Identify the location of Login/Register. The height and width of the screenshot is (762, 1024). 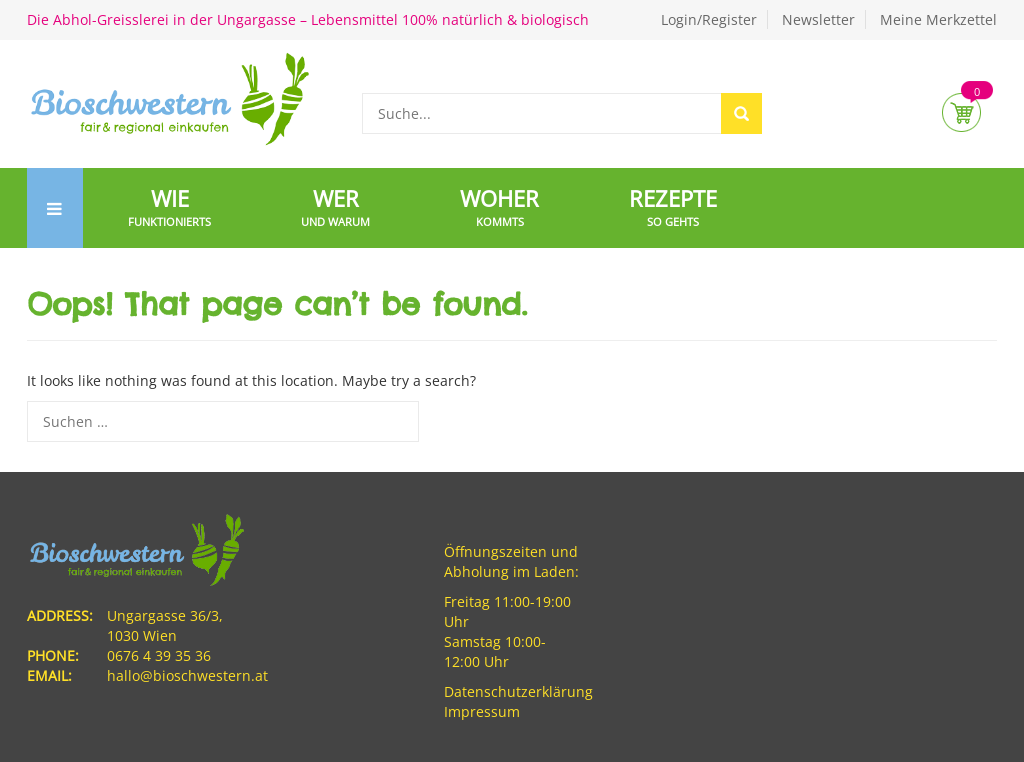
(709, 19).